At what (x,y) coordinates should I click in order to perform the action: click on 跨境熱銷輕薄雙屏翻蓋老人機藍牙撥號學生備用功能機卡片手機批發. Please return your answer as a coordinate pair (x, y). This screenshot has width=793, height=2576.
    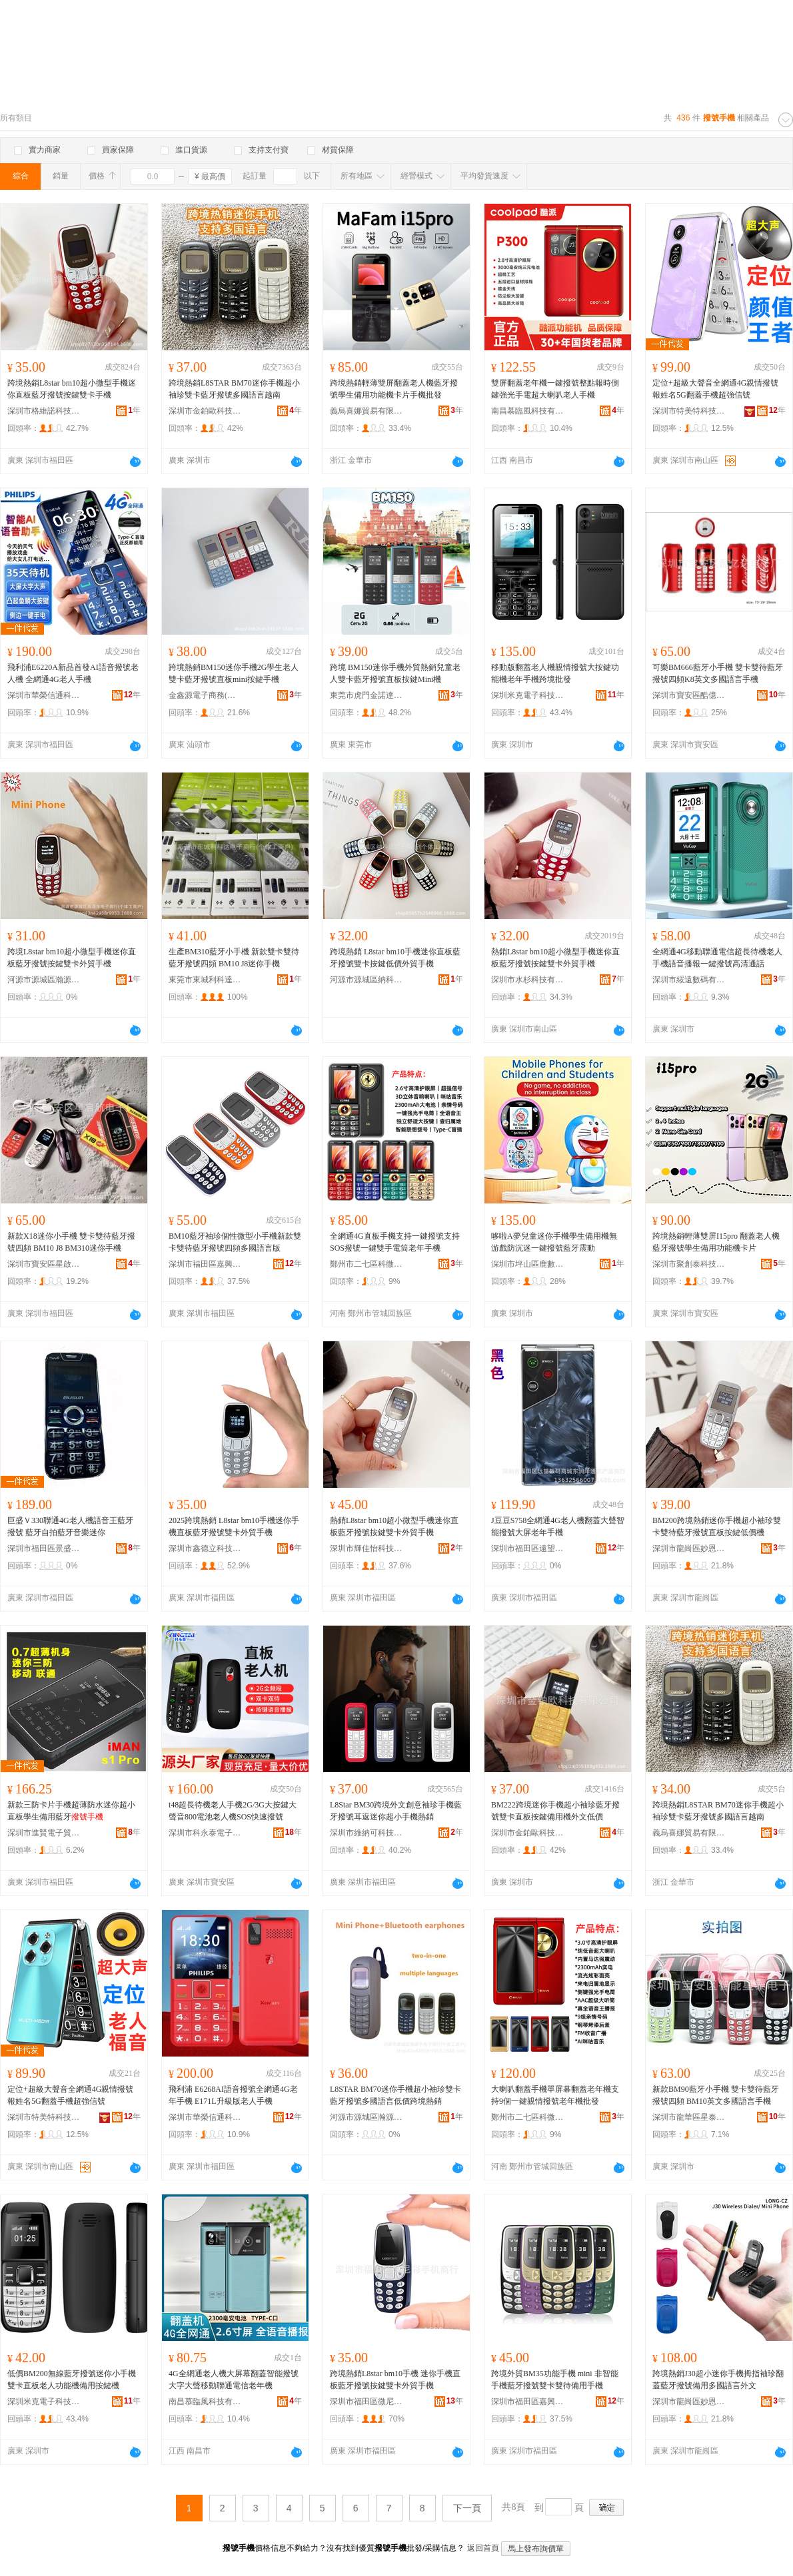
    Looking at the image, I should click on (394, 389).